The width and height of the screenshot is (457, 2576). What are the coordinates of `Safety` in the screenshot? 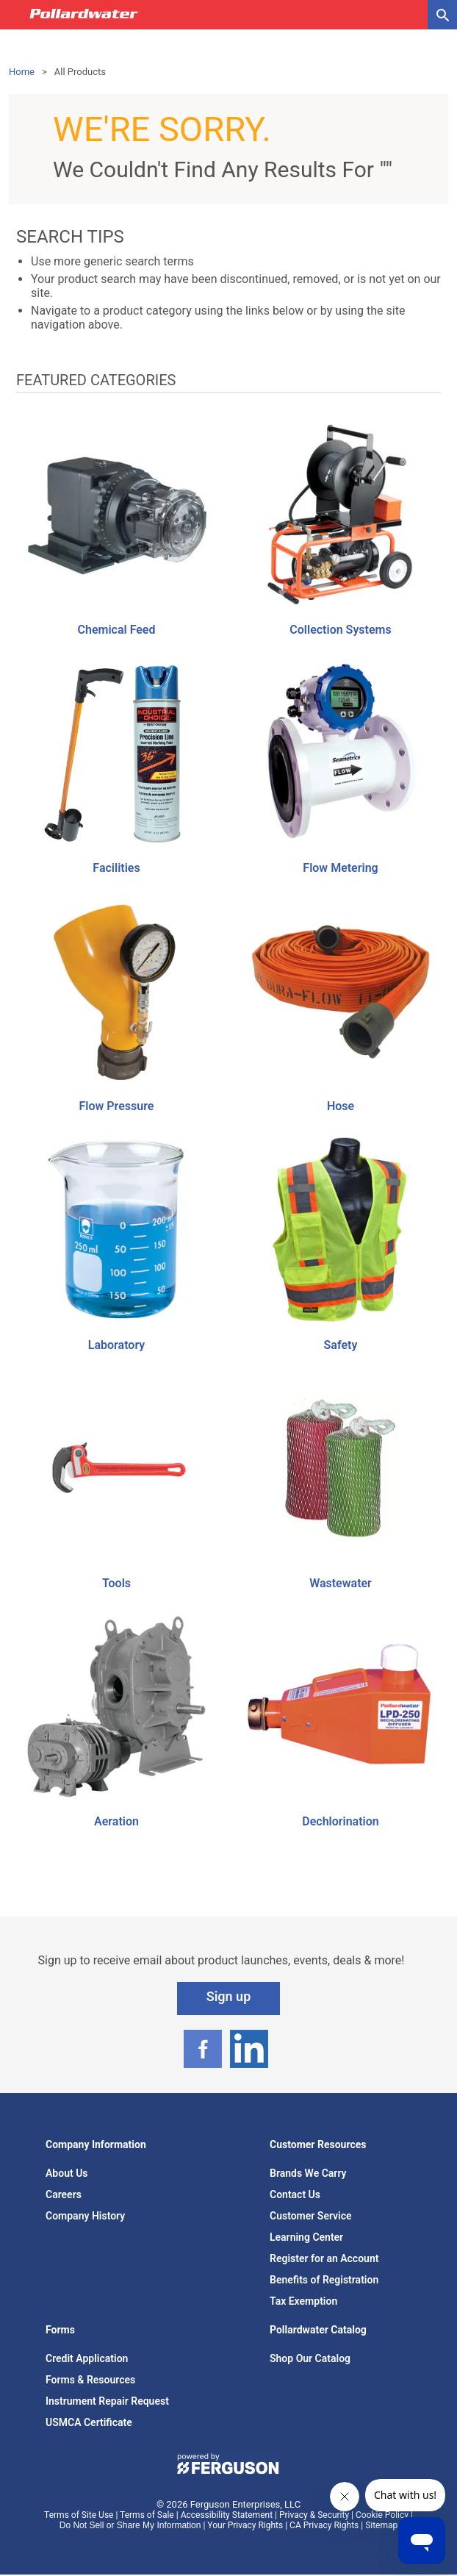 It's located at (341, 1345).